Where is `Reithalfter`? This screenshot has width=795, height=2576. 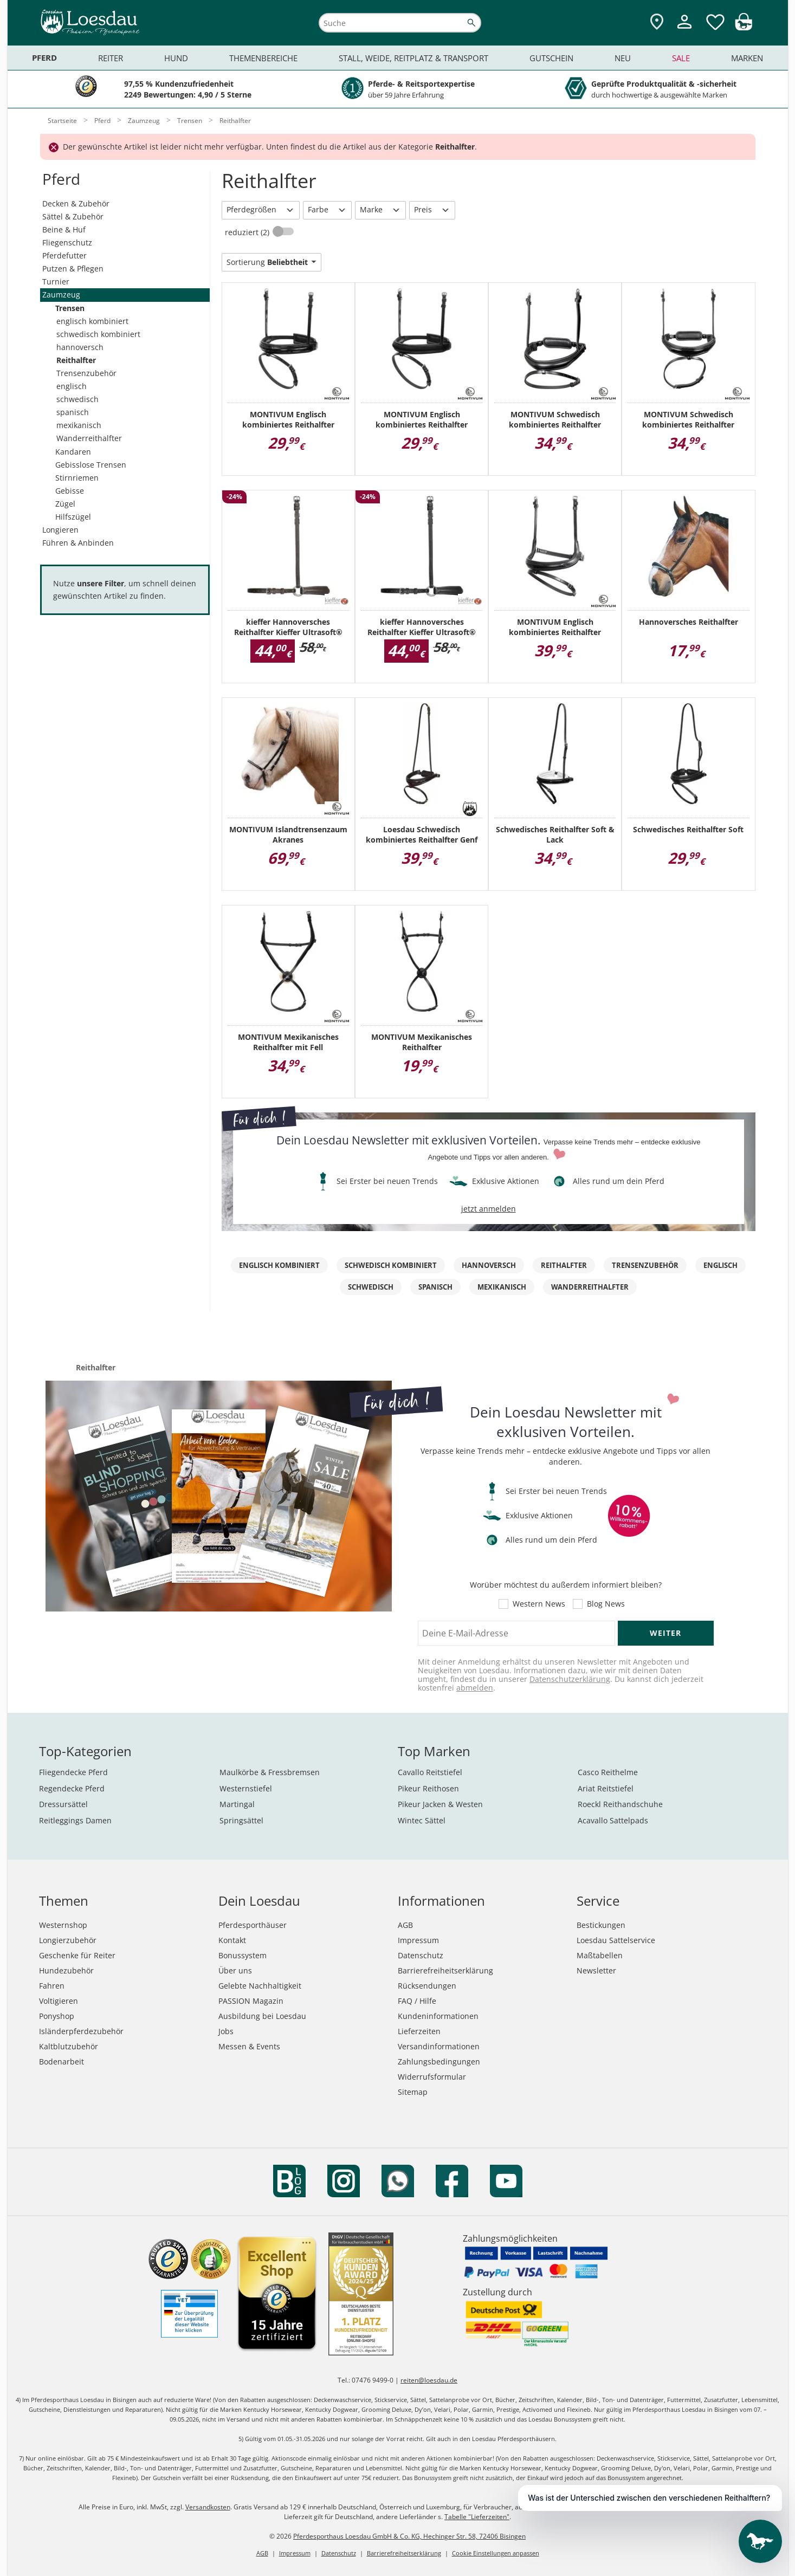 Reithalfter is located at coordinates (76, 360).